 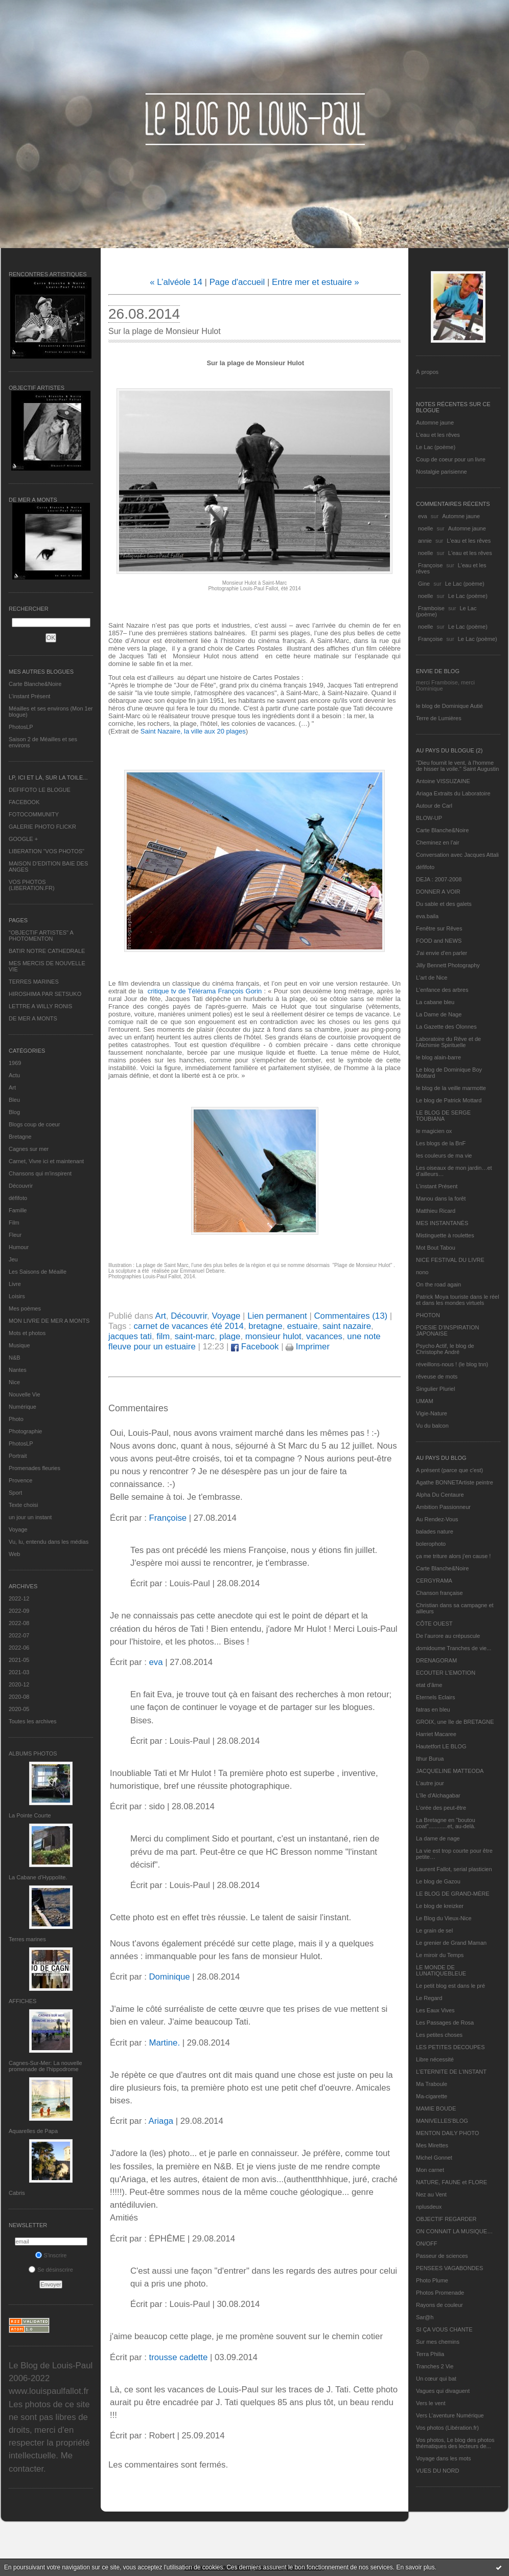 I want to click on etat d’âme, so click(x=429, y=1685).